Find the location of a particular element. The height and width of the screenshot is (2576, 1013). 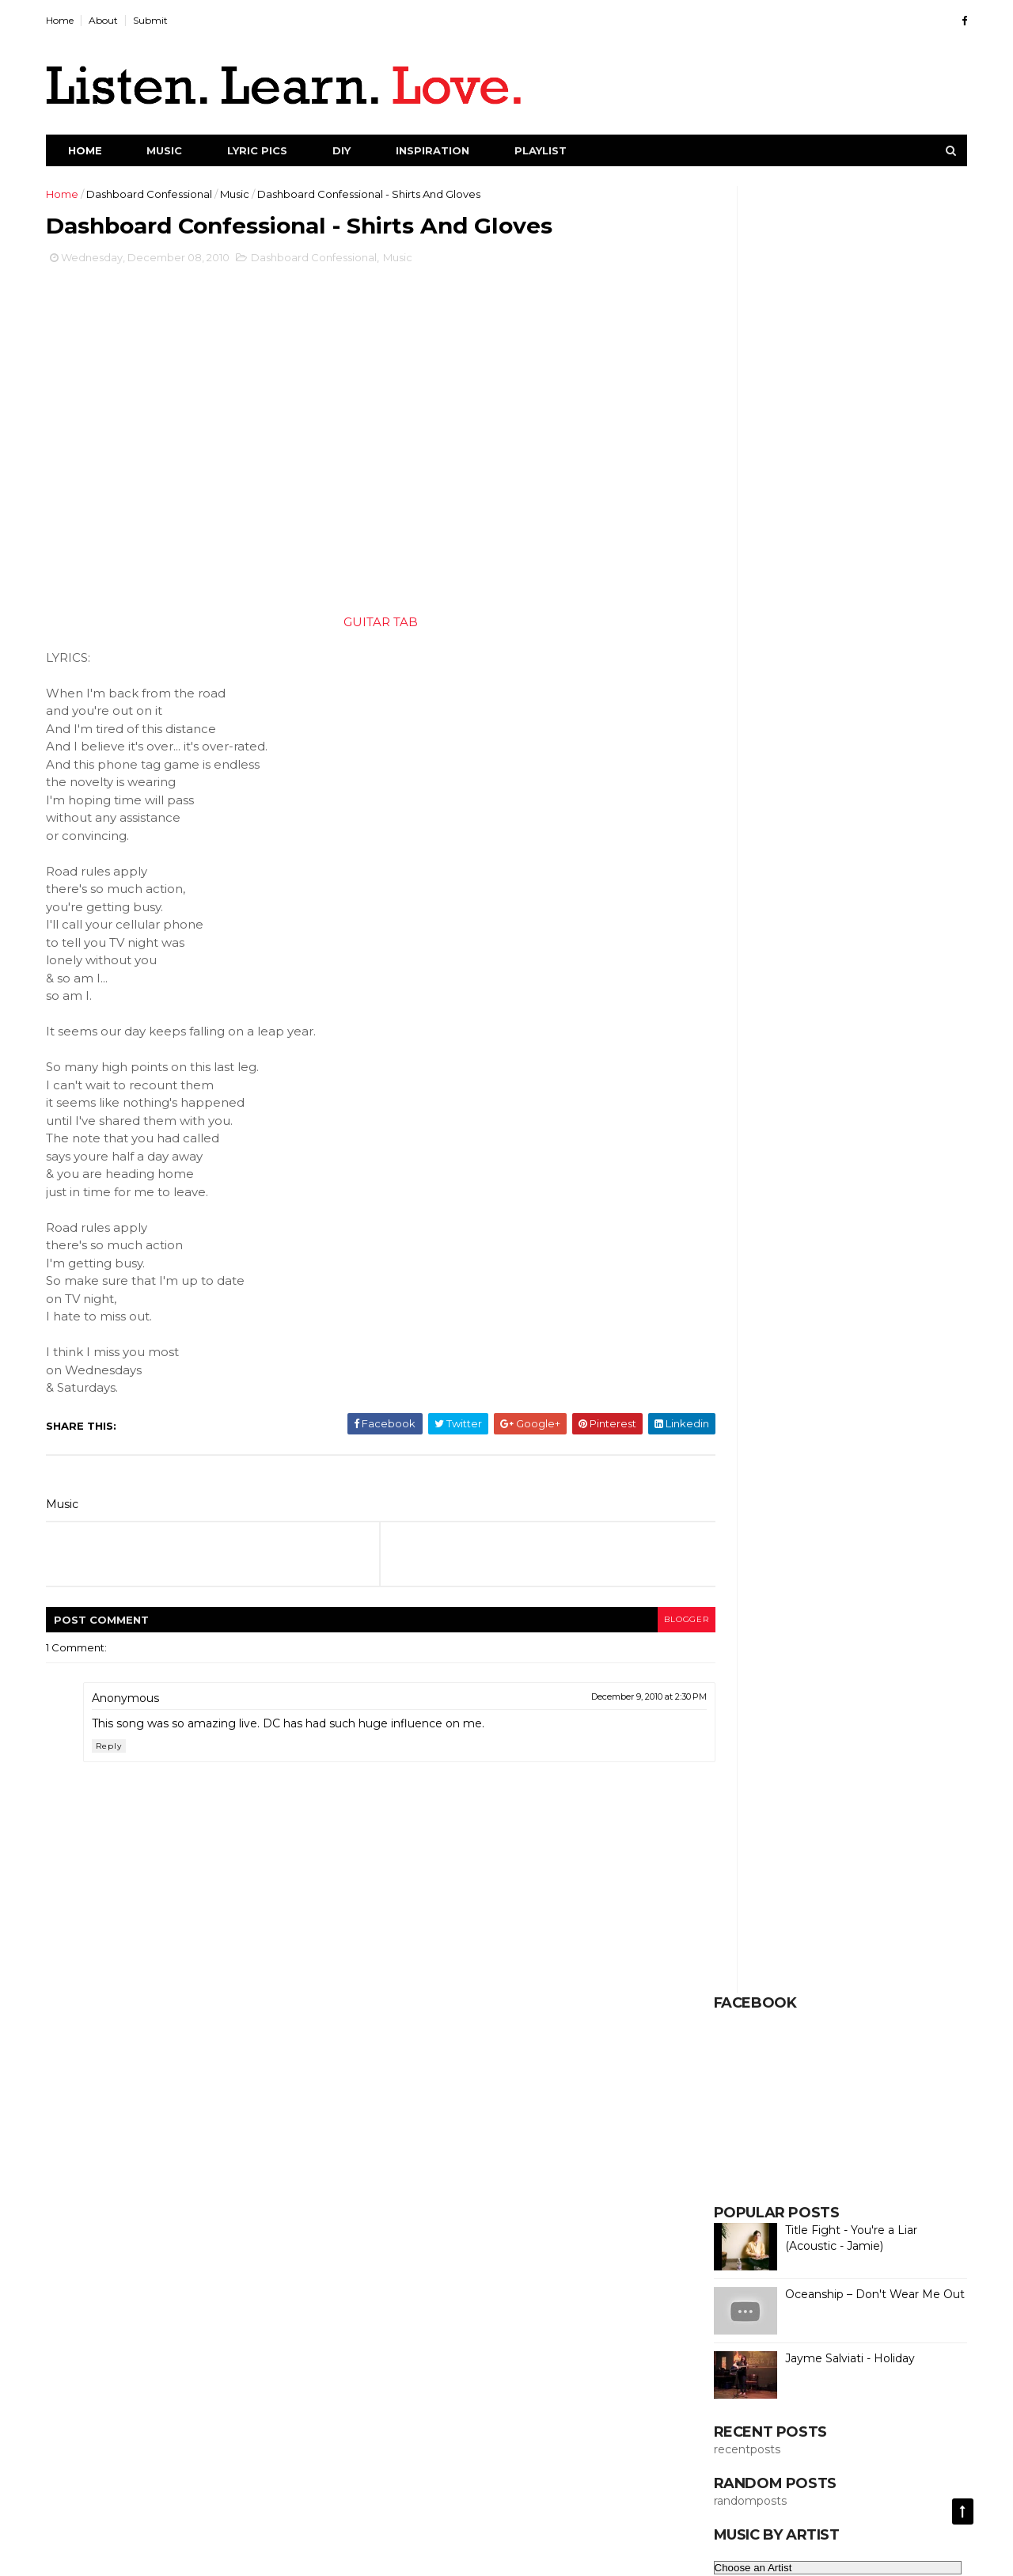

Best of 2014 is located at coordinates (873, 924).